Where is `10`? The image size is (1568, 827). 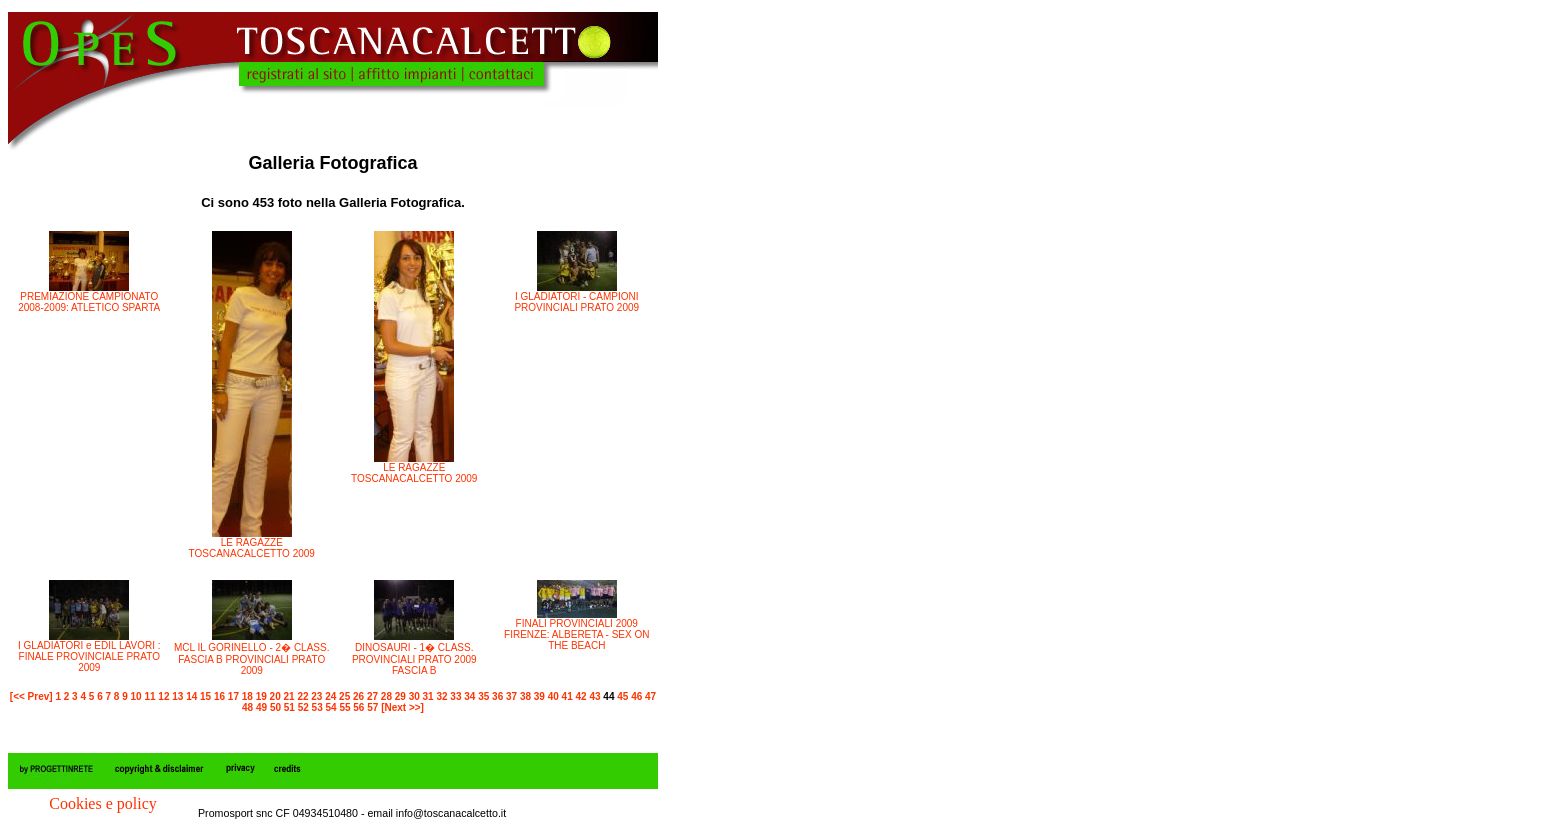
10 is located at coordinates (136, 696).